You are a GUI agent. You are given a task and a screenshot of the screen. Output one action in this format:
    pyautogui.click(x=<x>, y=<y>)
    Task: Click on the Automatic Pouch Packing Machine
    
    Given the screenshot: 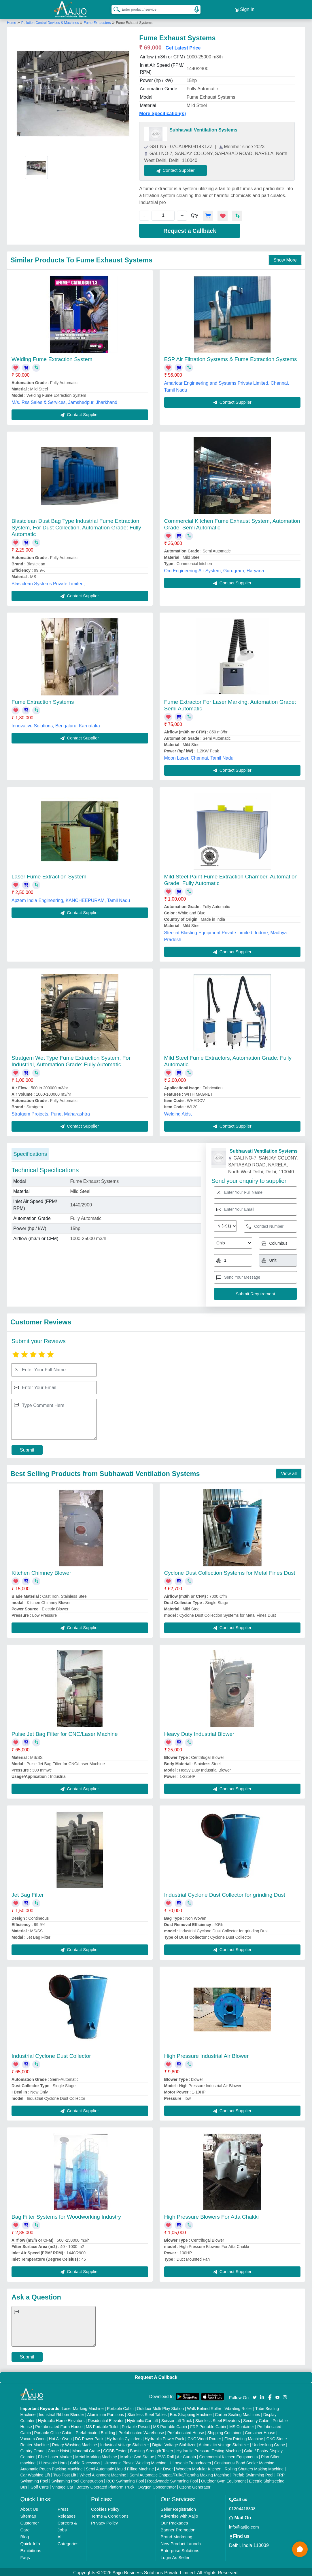 What is the action you would take?
    pyautogui.click(x=51, y=2467)
    